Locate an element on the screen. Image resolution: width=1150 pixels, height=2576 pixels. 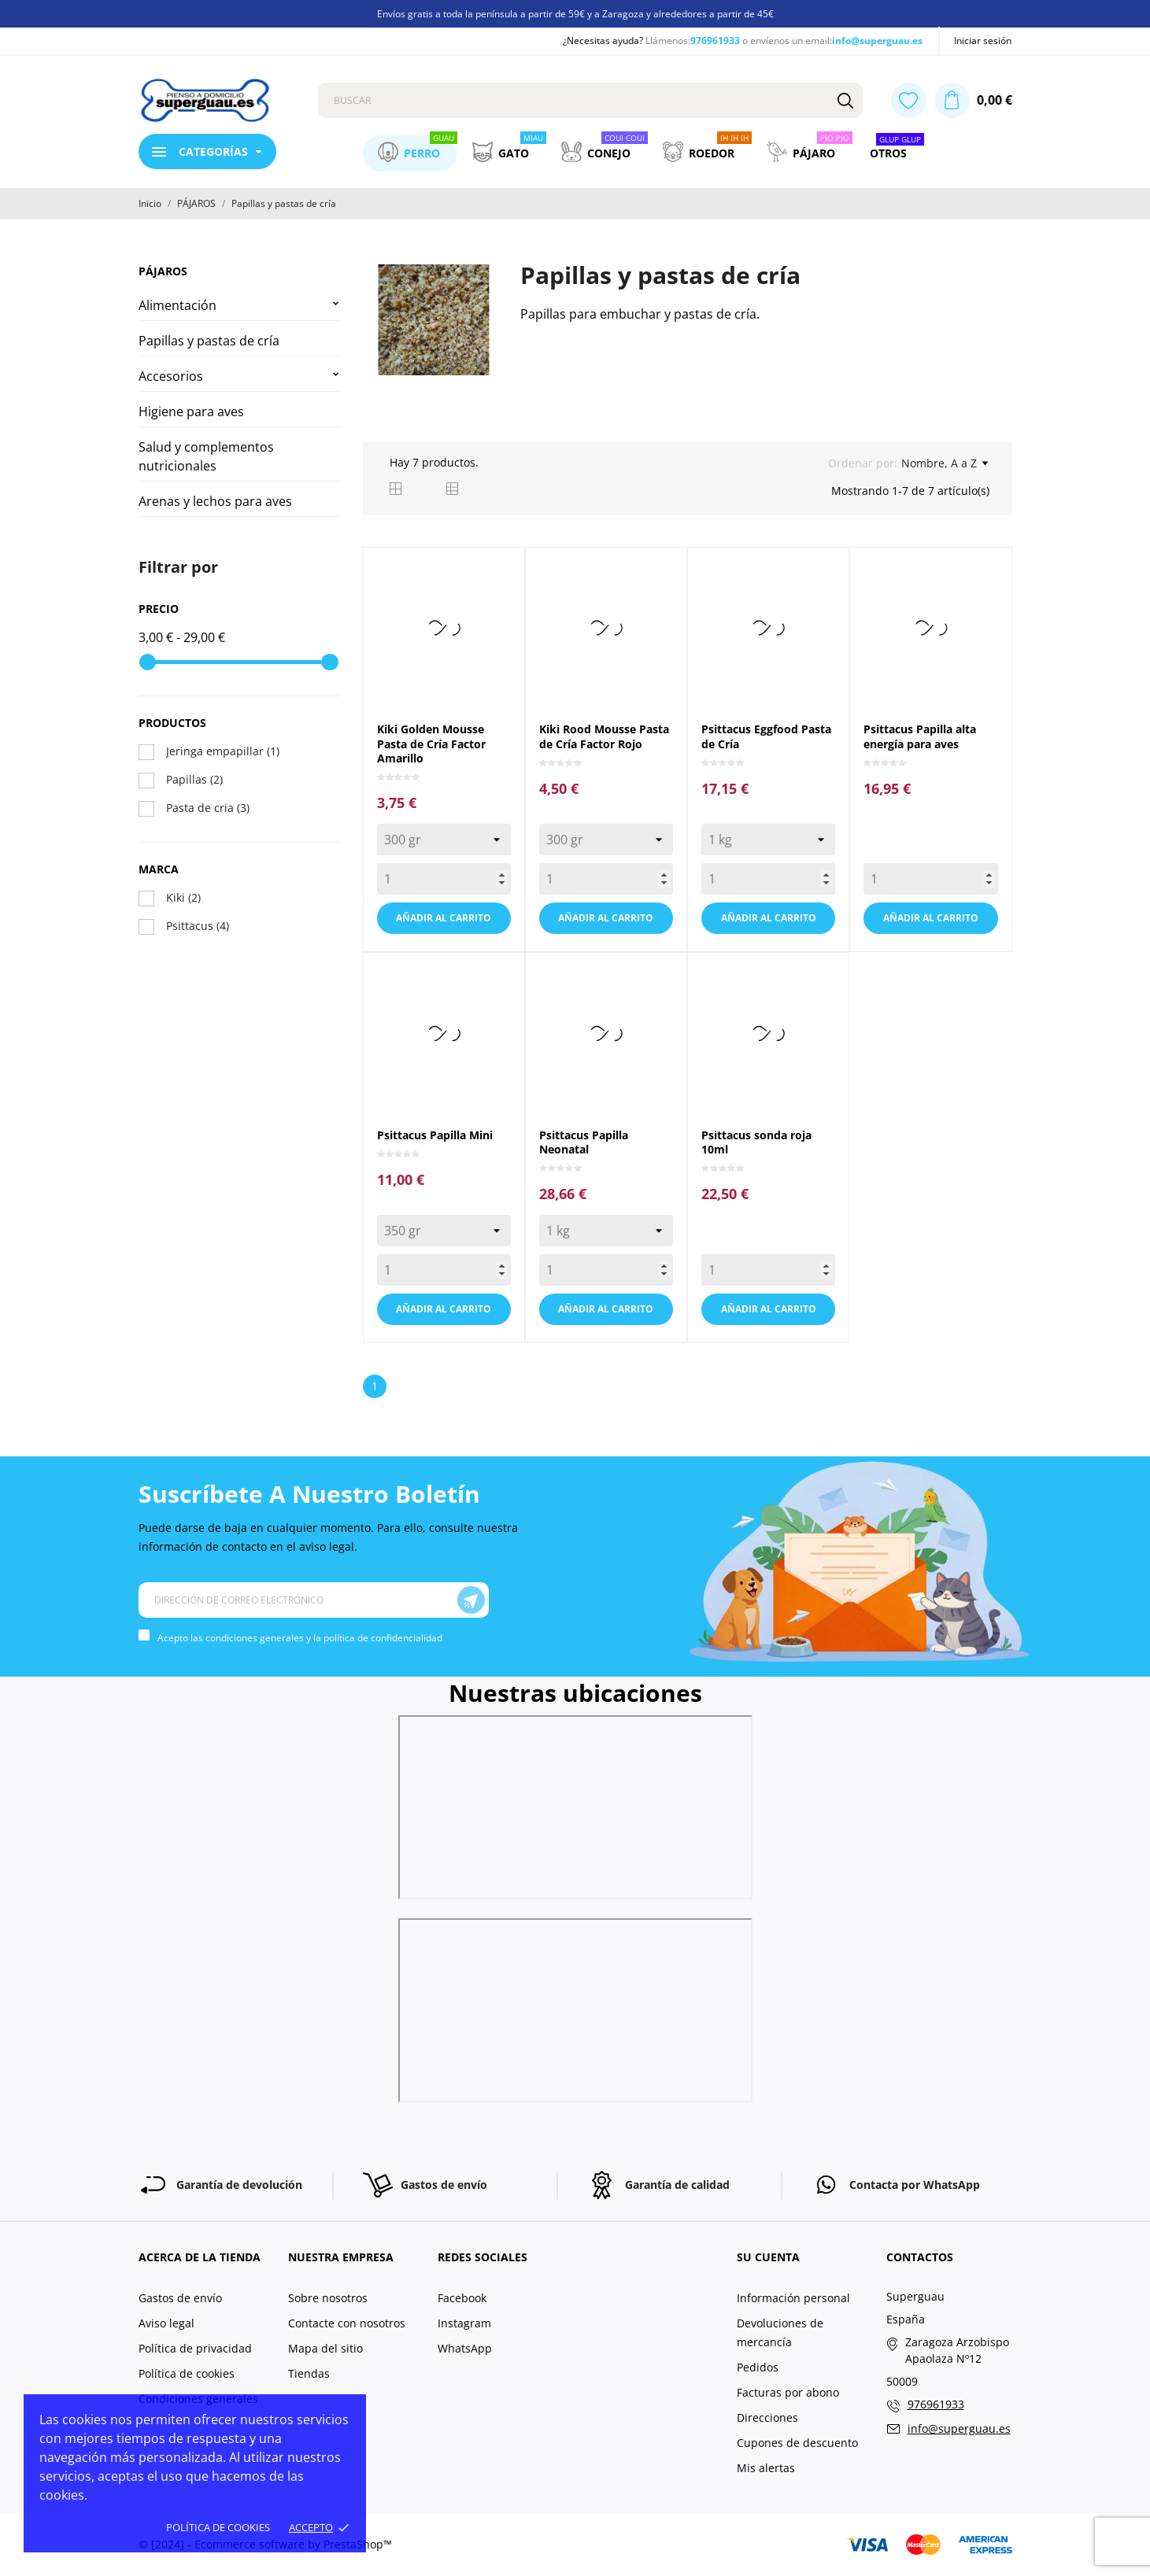
Mis alertas is located at coordinates (766, 2467).